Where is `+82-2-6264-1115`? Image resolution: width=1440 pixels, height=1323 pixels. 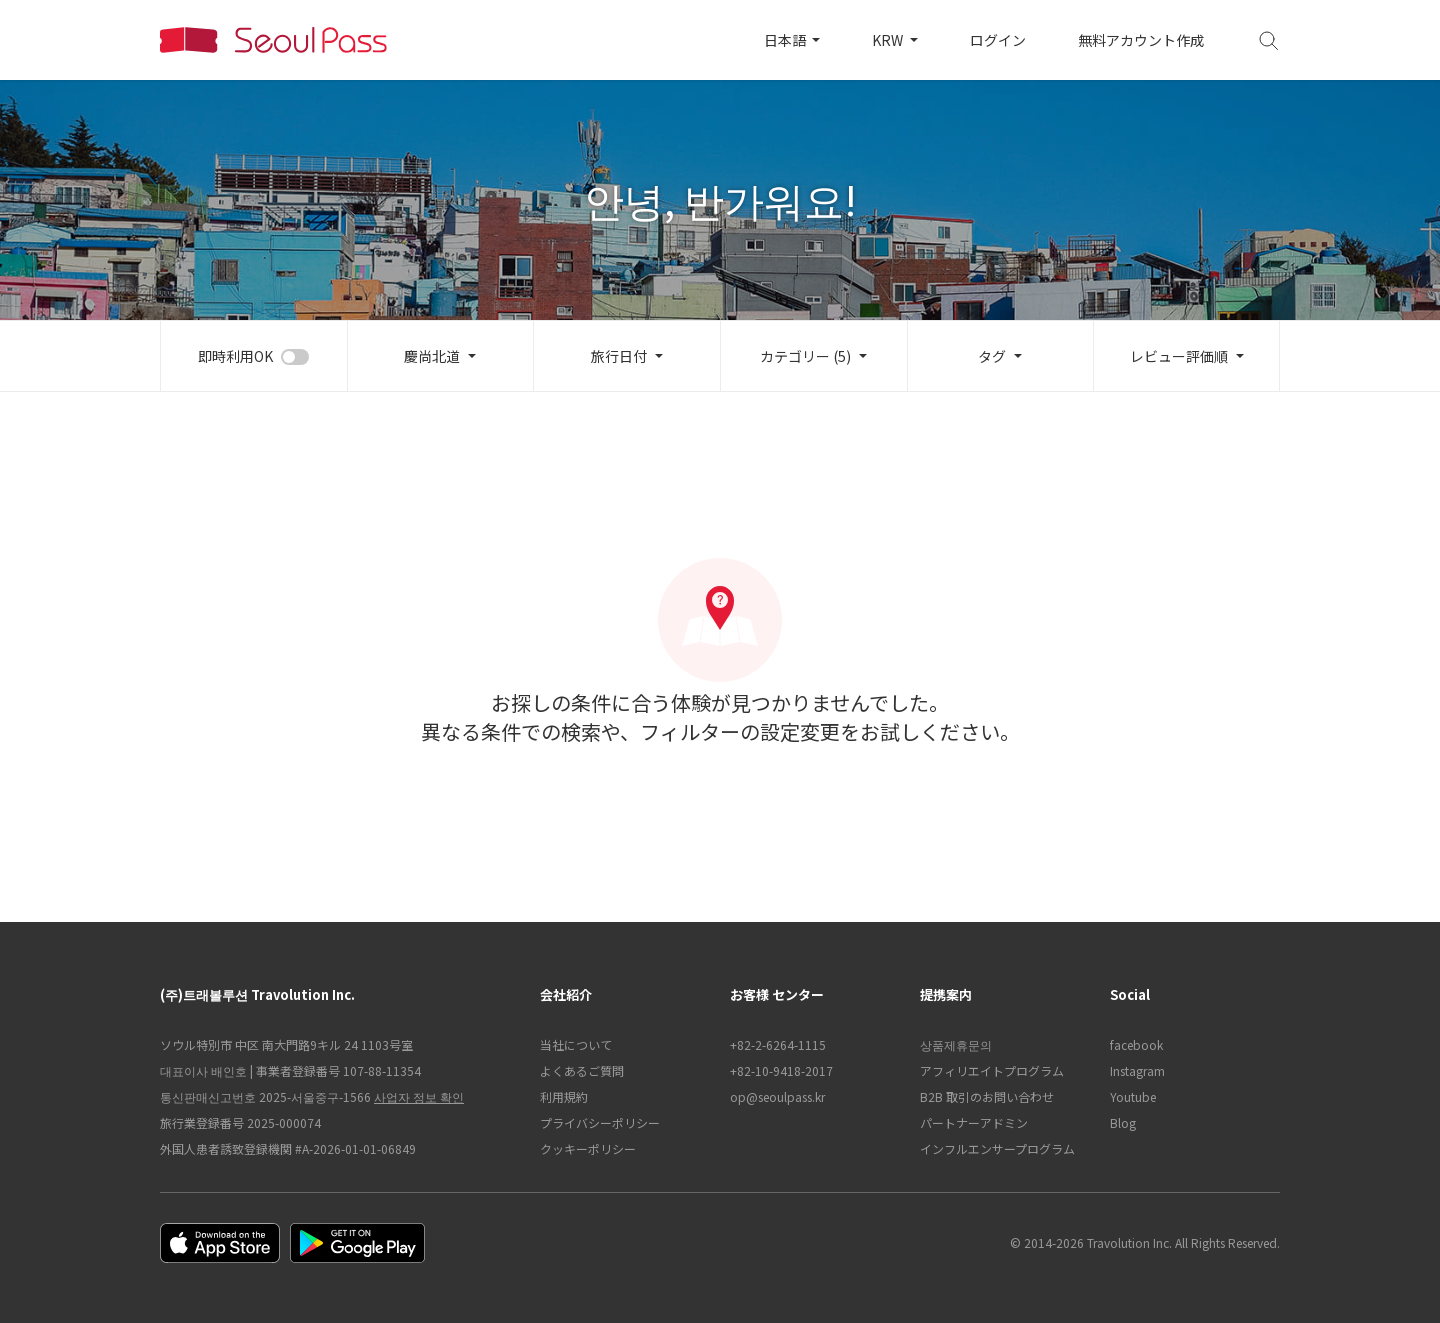 +82-2-6264-1115 is located at coordinates (778, 1044).